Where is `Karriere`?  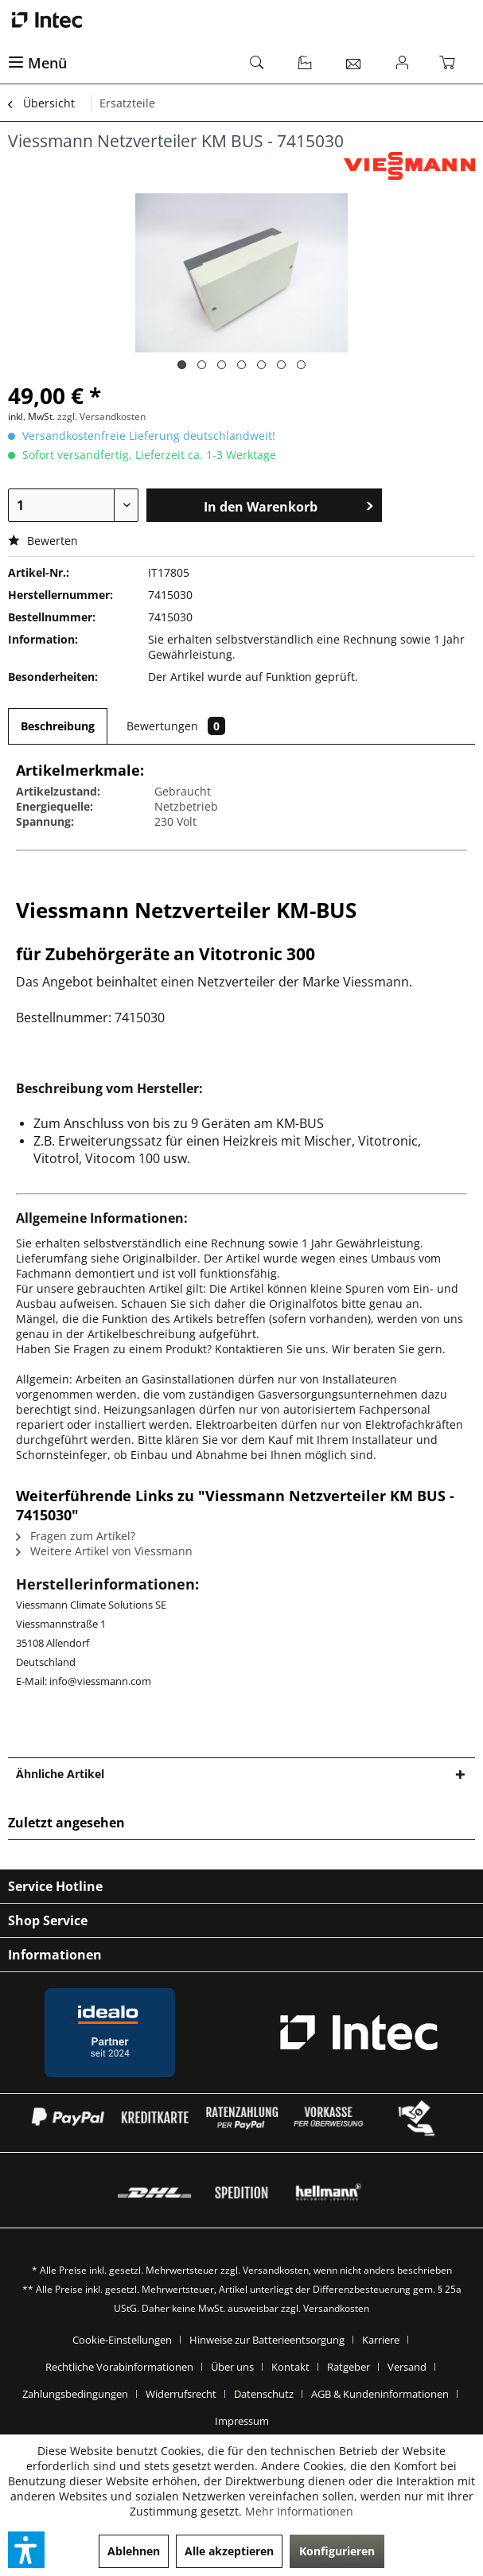 Karriere is located at coordinates (380, 2340).